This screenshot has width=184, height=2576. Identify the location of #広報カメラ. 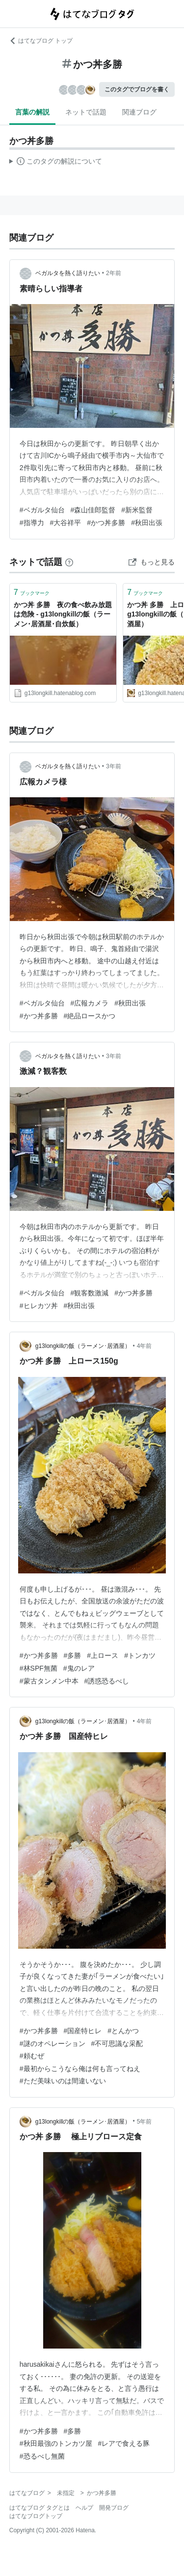
(90, 1003).